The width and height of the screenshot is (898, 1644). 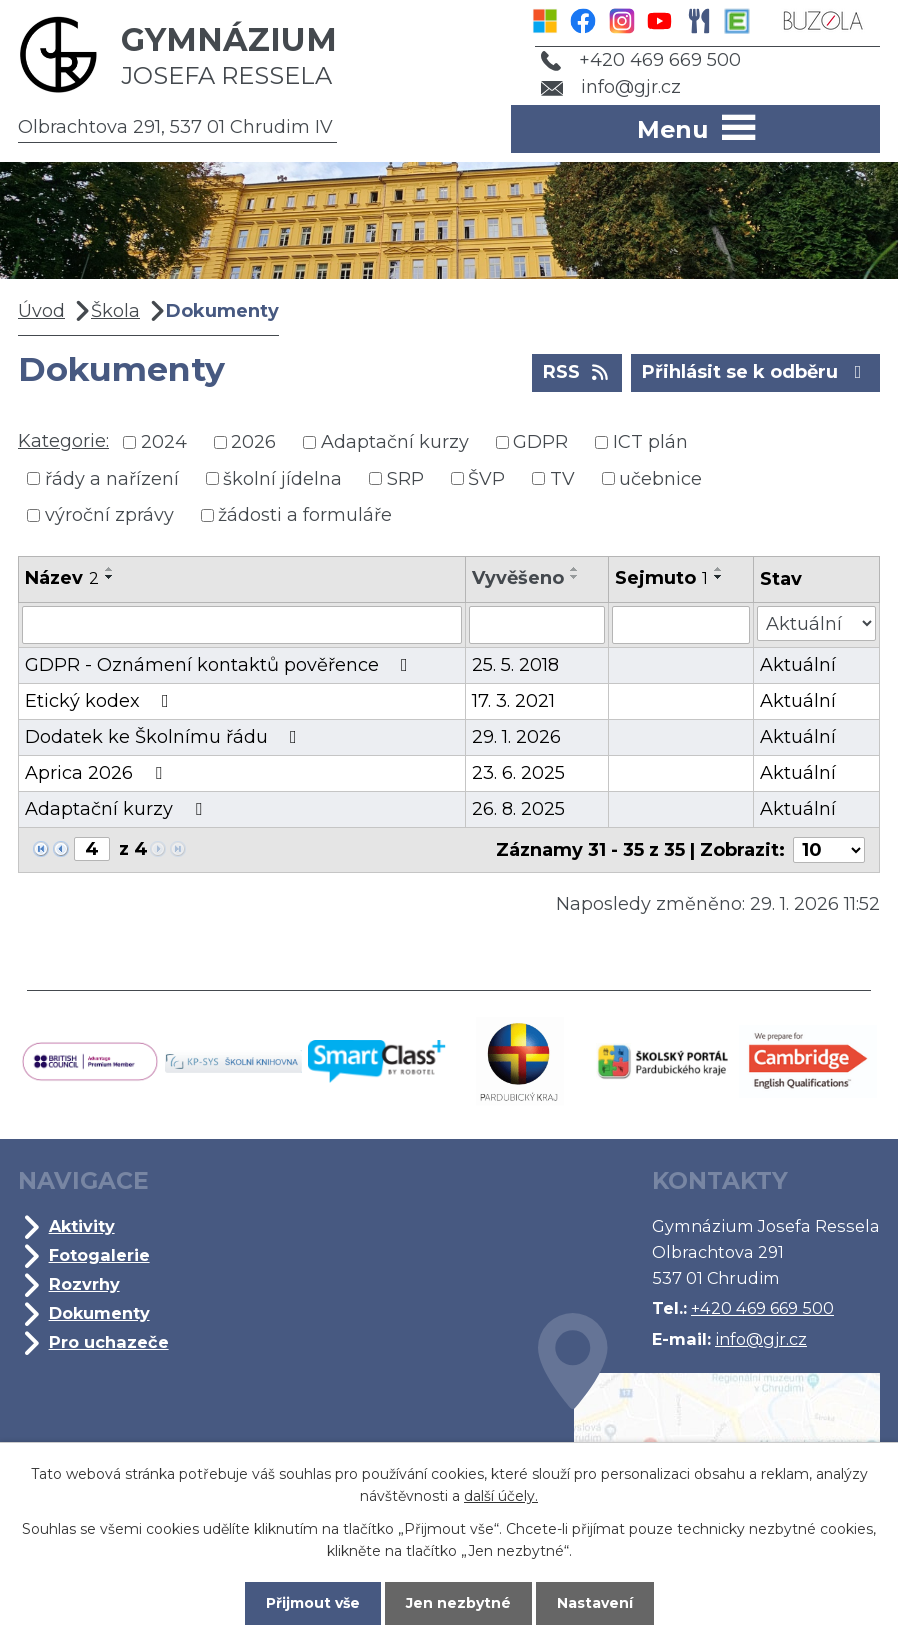 I want to click on Sejmuto, so click(x=661, y=578).